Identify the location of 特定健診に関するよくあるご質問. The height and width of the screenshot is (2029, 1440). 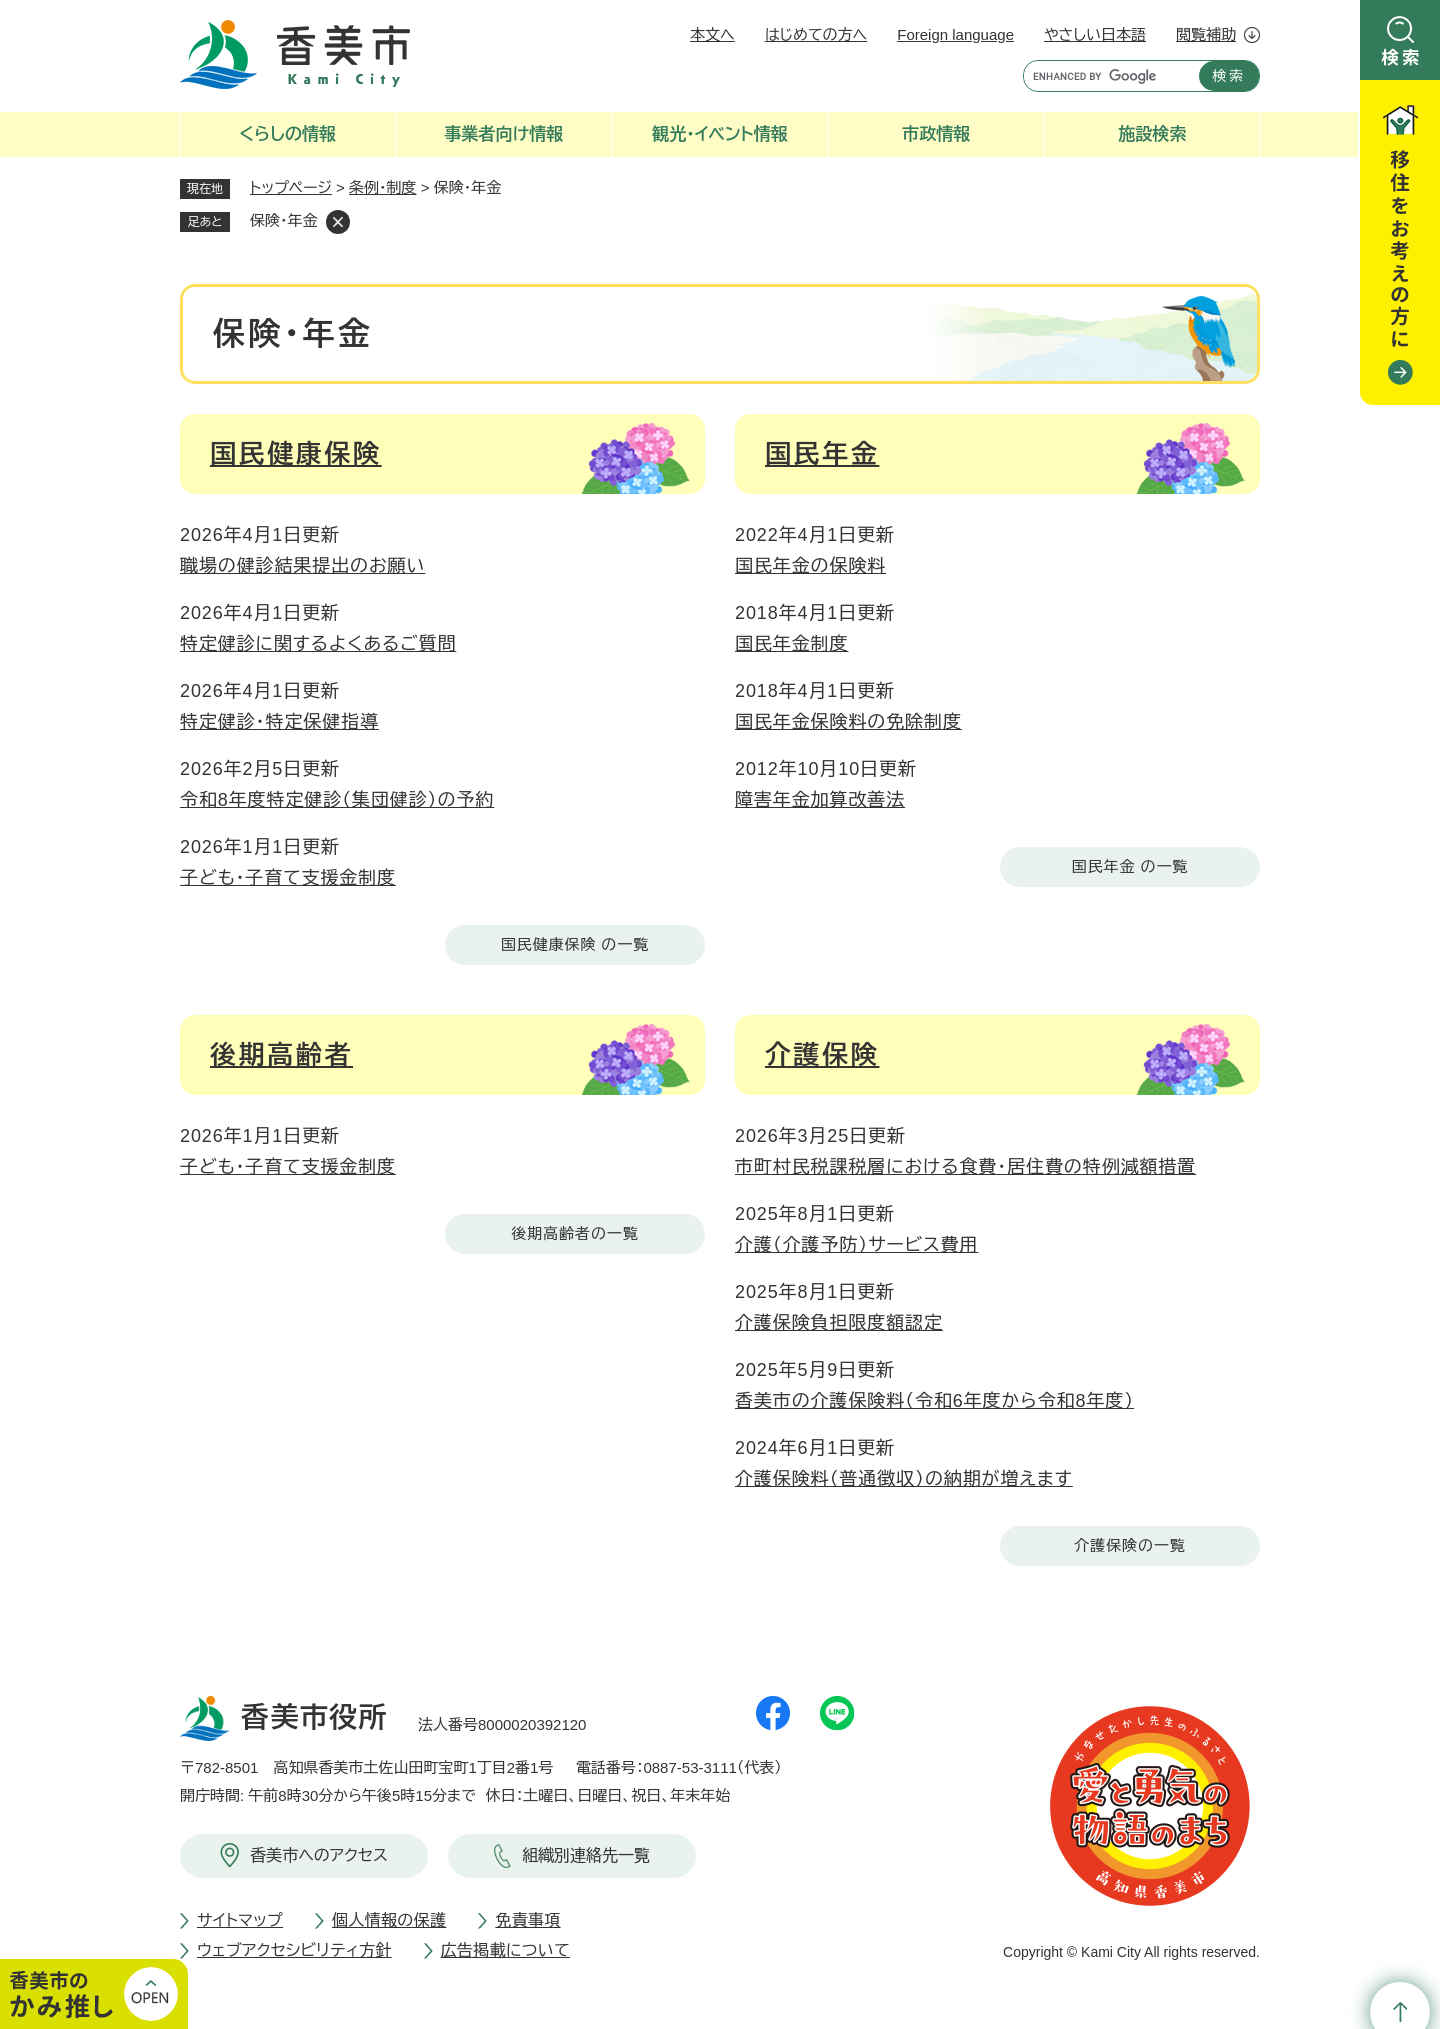
(318, 644).